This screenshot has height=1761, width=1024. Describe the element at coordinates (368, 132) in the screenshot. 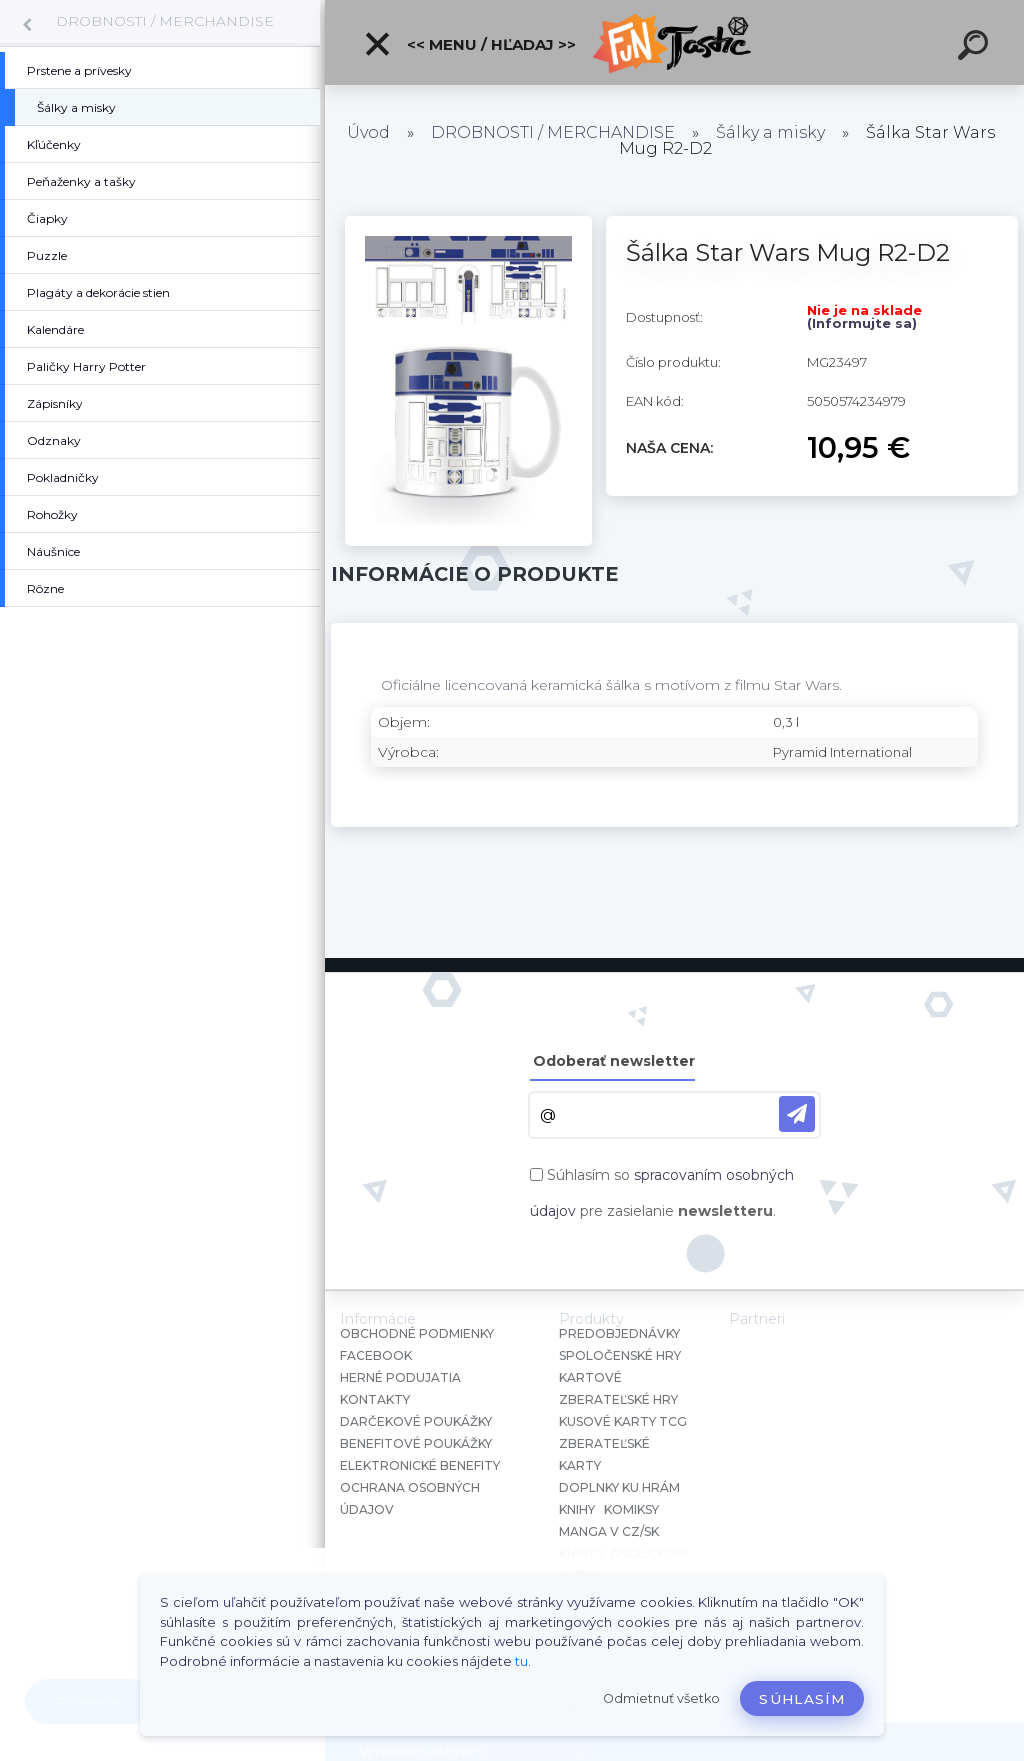

I see `Úvod` at that location.